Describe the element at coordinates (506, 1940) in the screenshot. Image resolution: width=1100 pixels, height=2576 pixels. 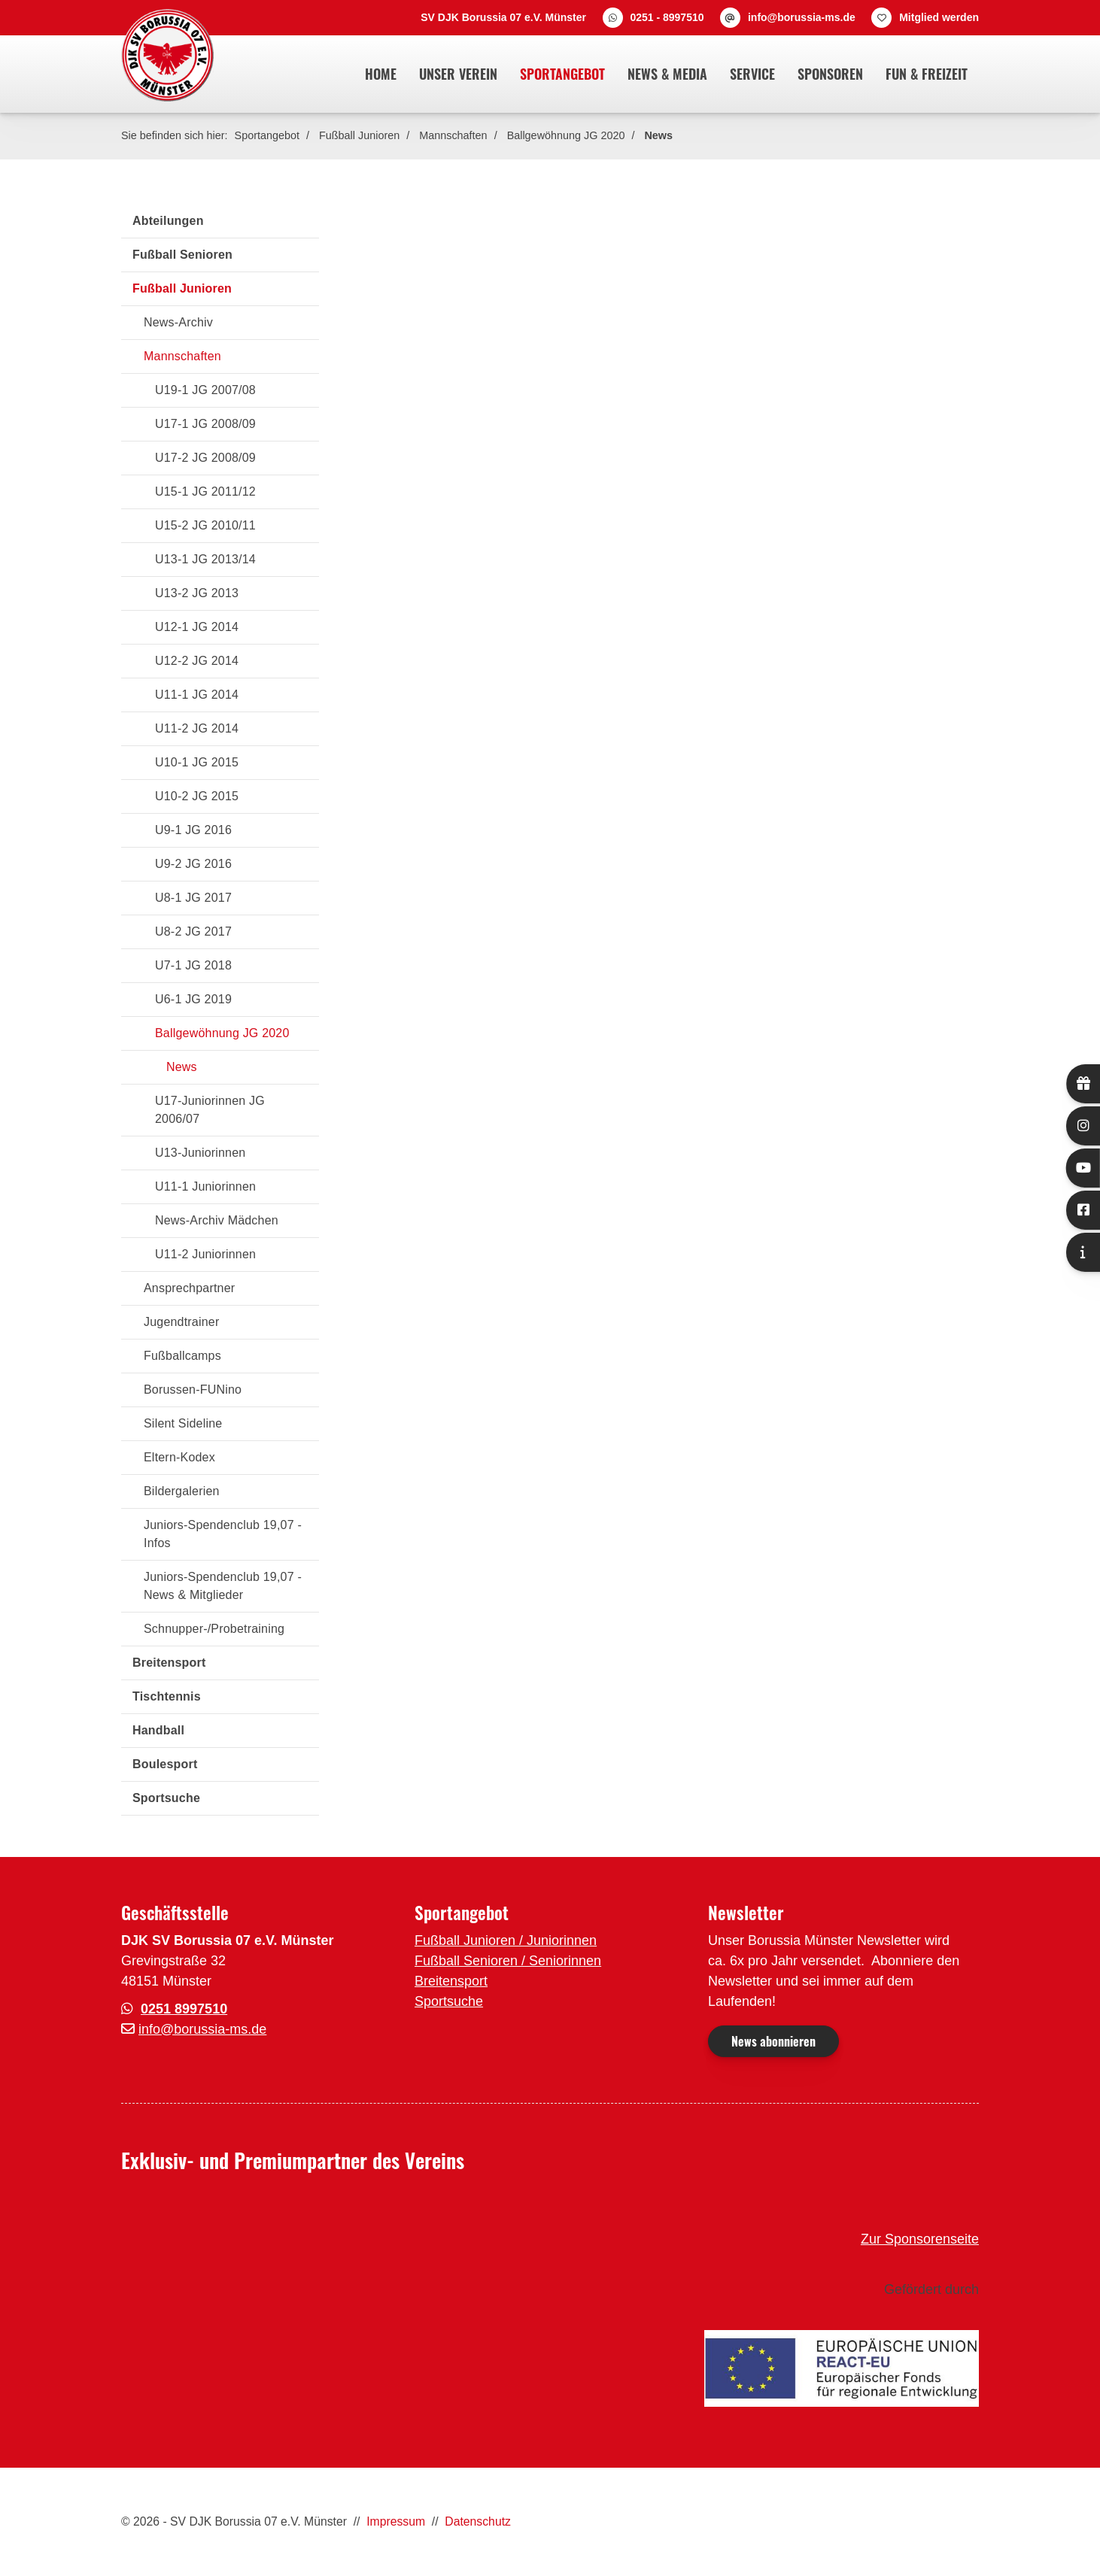
I see `Fußball Junioren / Juniorinnen` at that location.